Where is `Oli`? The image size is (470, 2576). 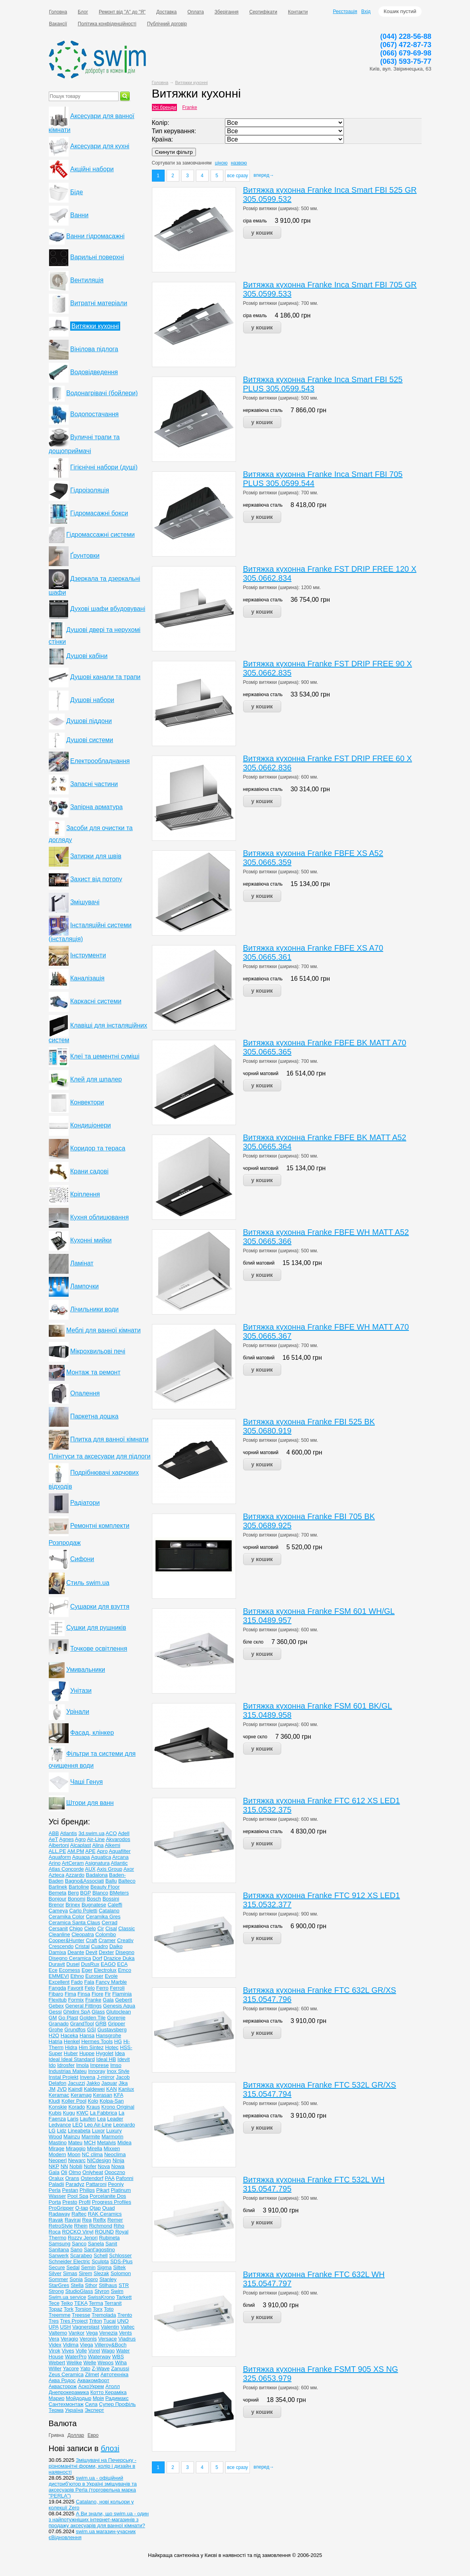 Oli is located at coordinates (64, 2172).